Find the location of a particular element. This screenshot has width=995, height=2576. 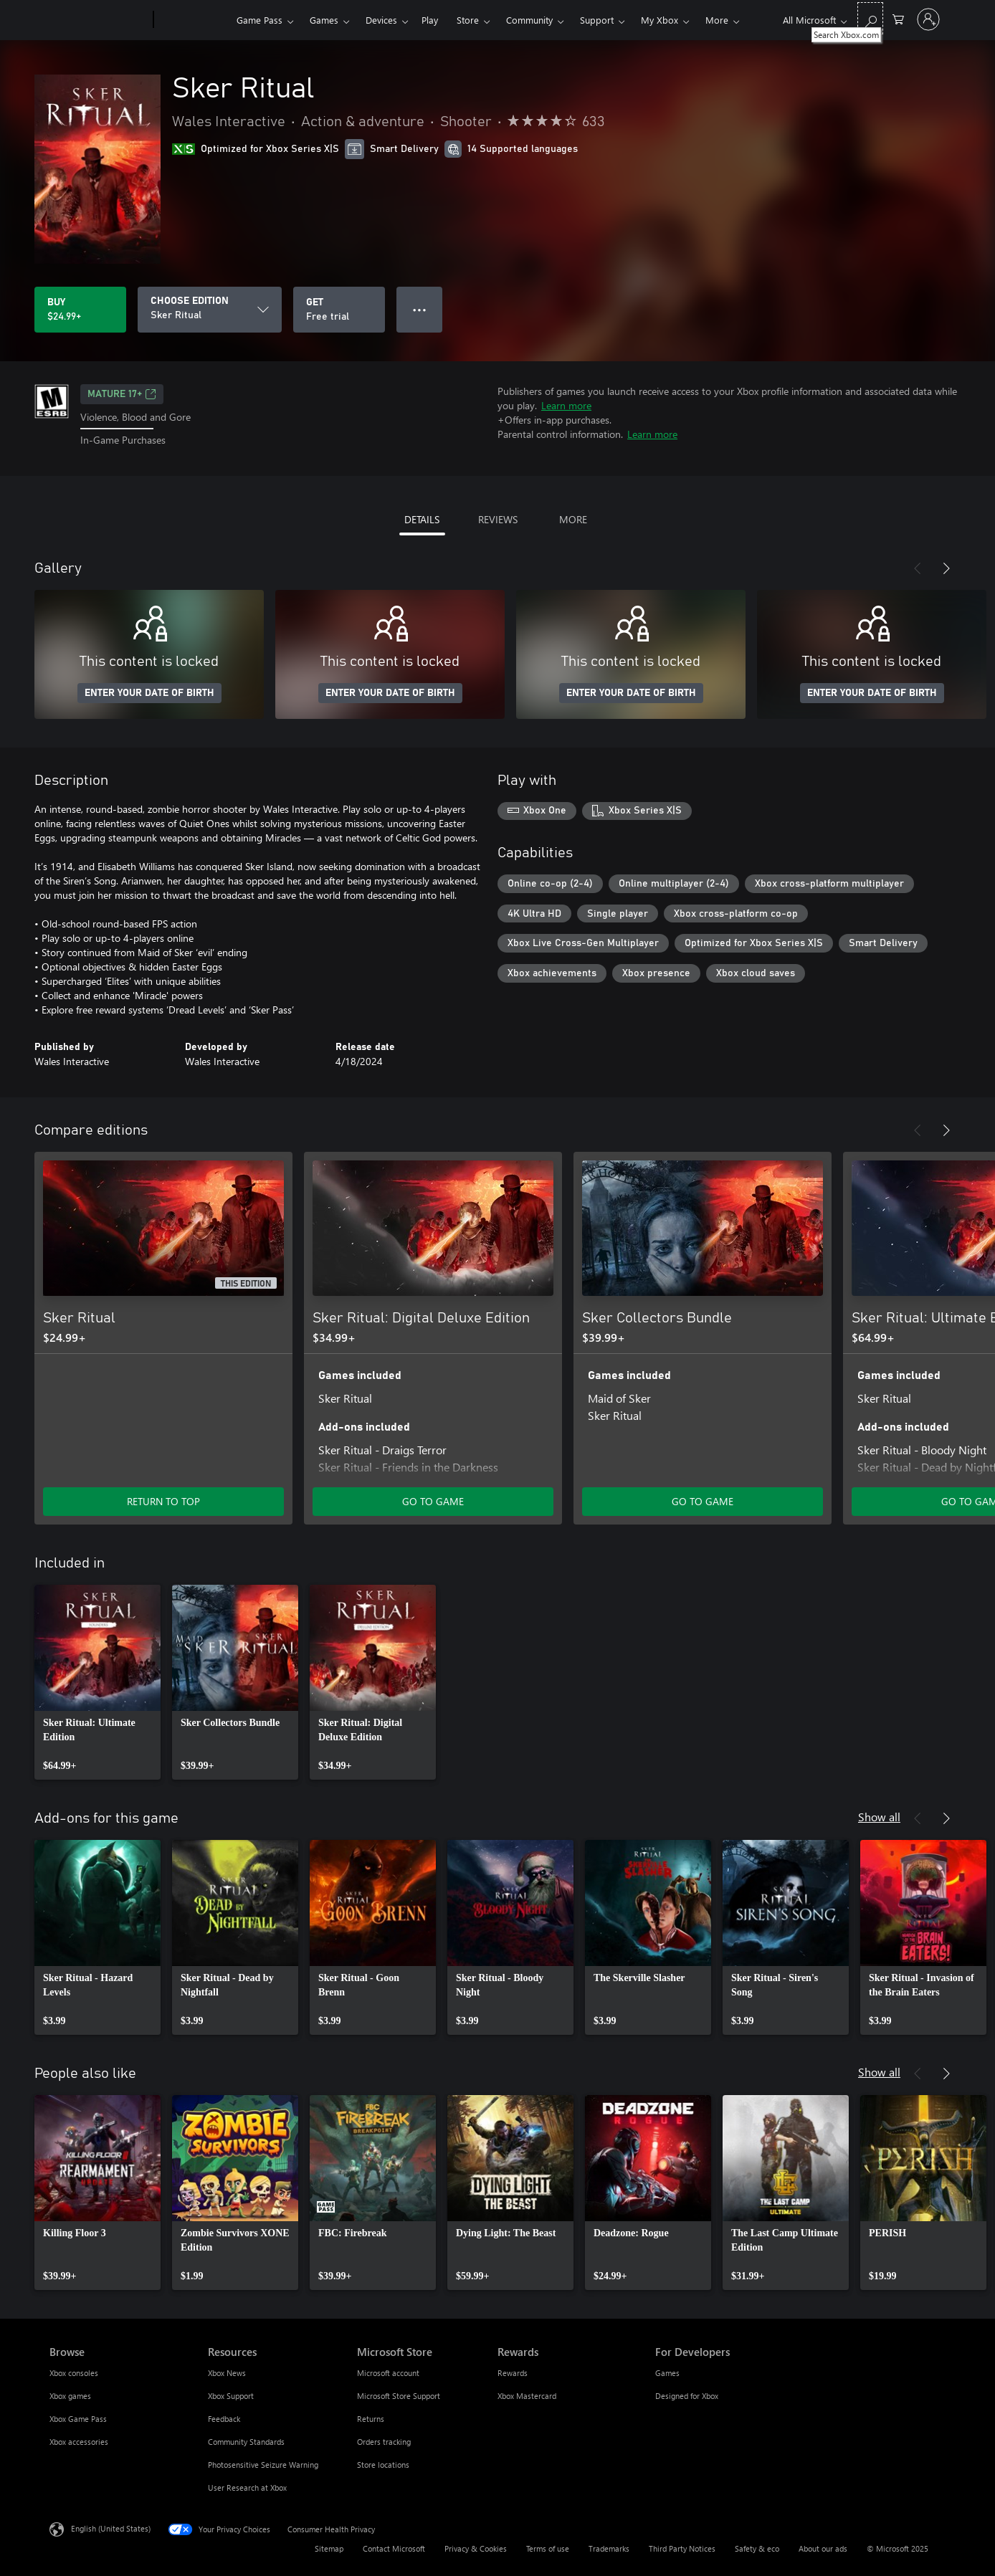

Feedback [Feedback Resources] is located at coordinates (224, 2418).